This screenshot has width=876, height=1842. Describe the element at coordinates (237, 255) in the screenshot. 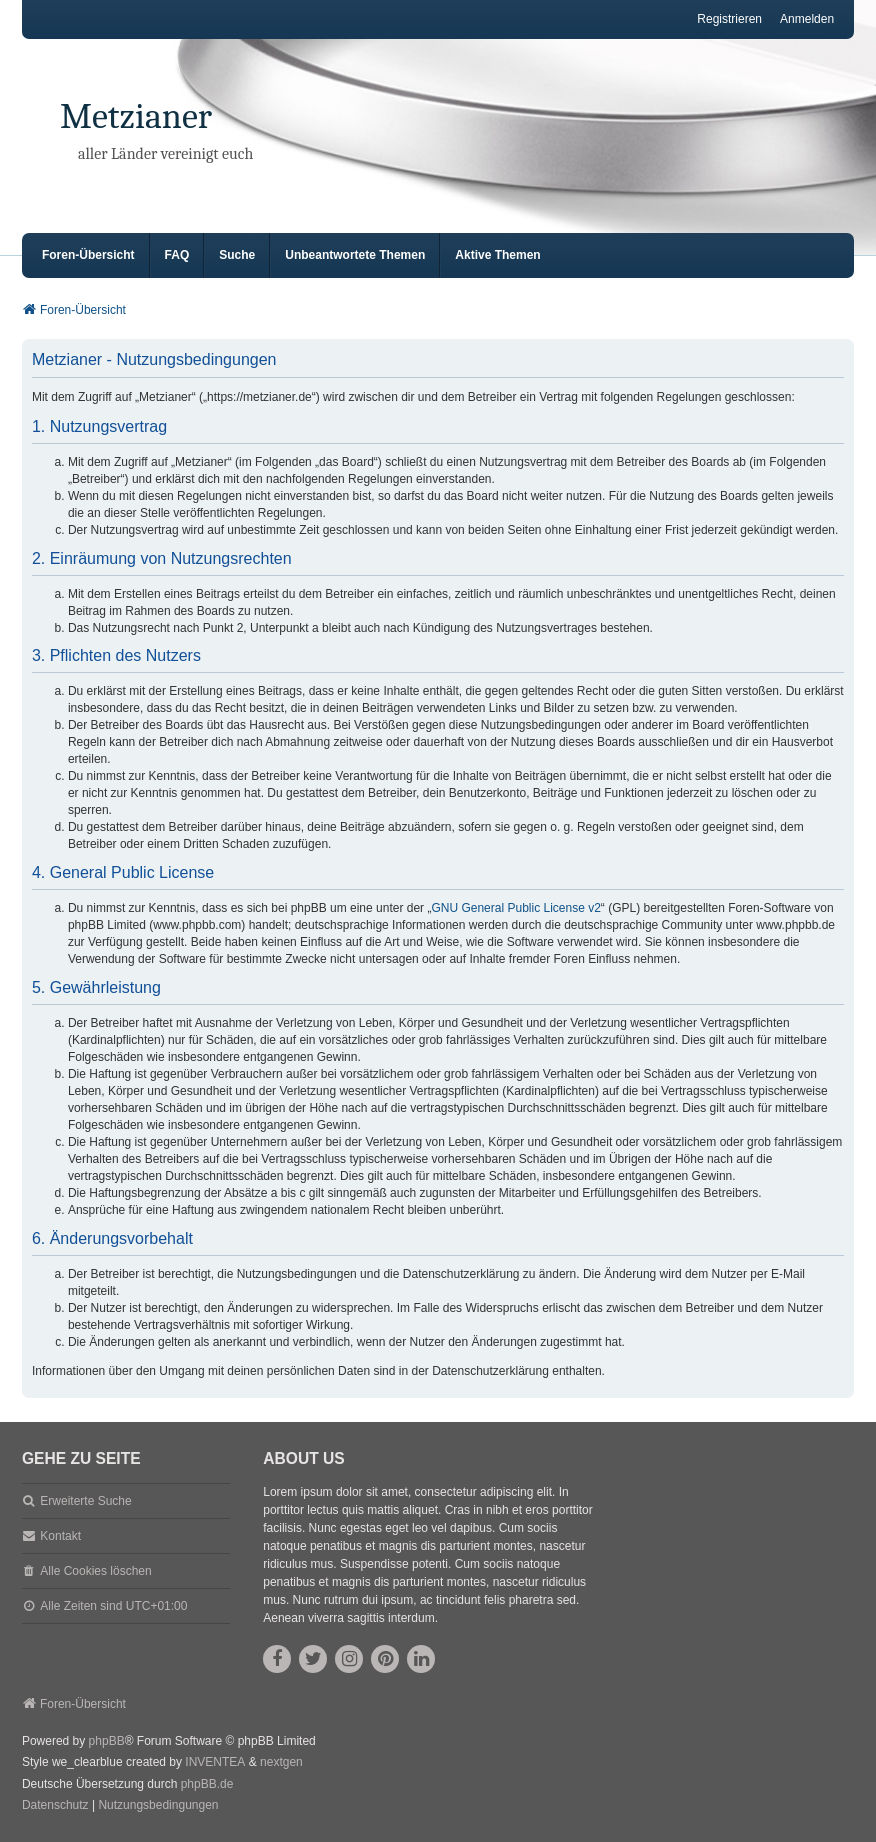

I see `Suche [menuitem]` at that location.